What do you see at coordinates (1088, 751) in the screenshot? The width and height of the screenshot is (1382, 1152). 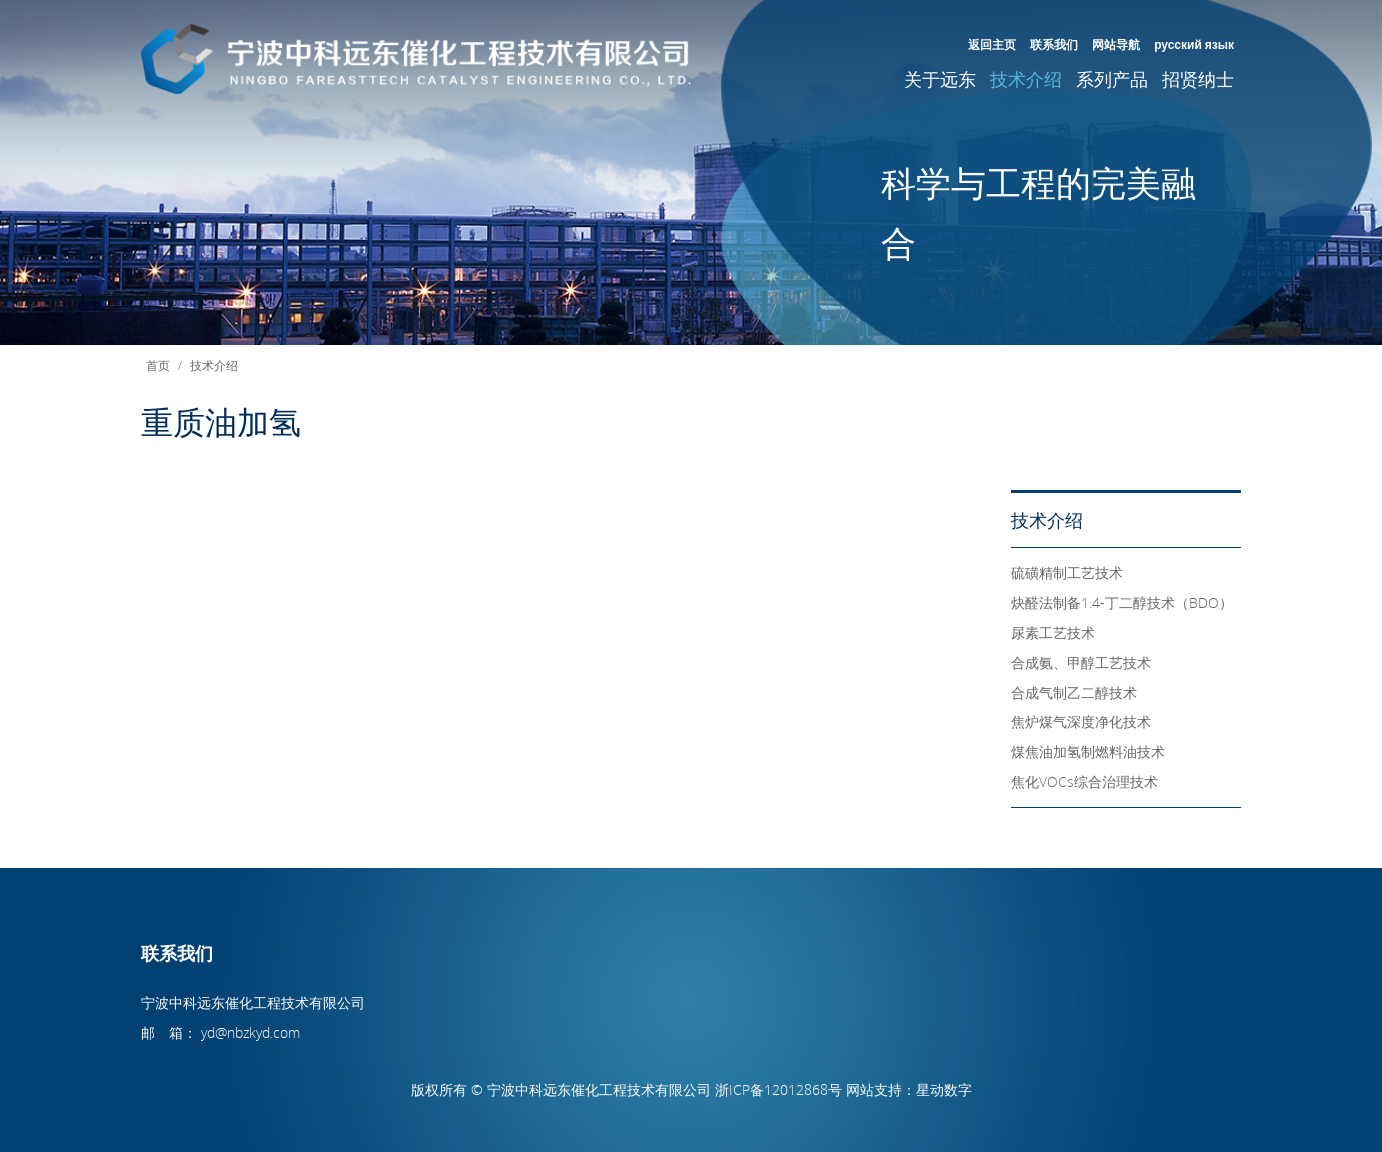 I see `煤焦油加氢制燃料油技术` at bounding box center [1088, 751].